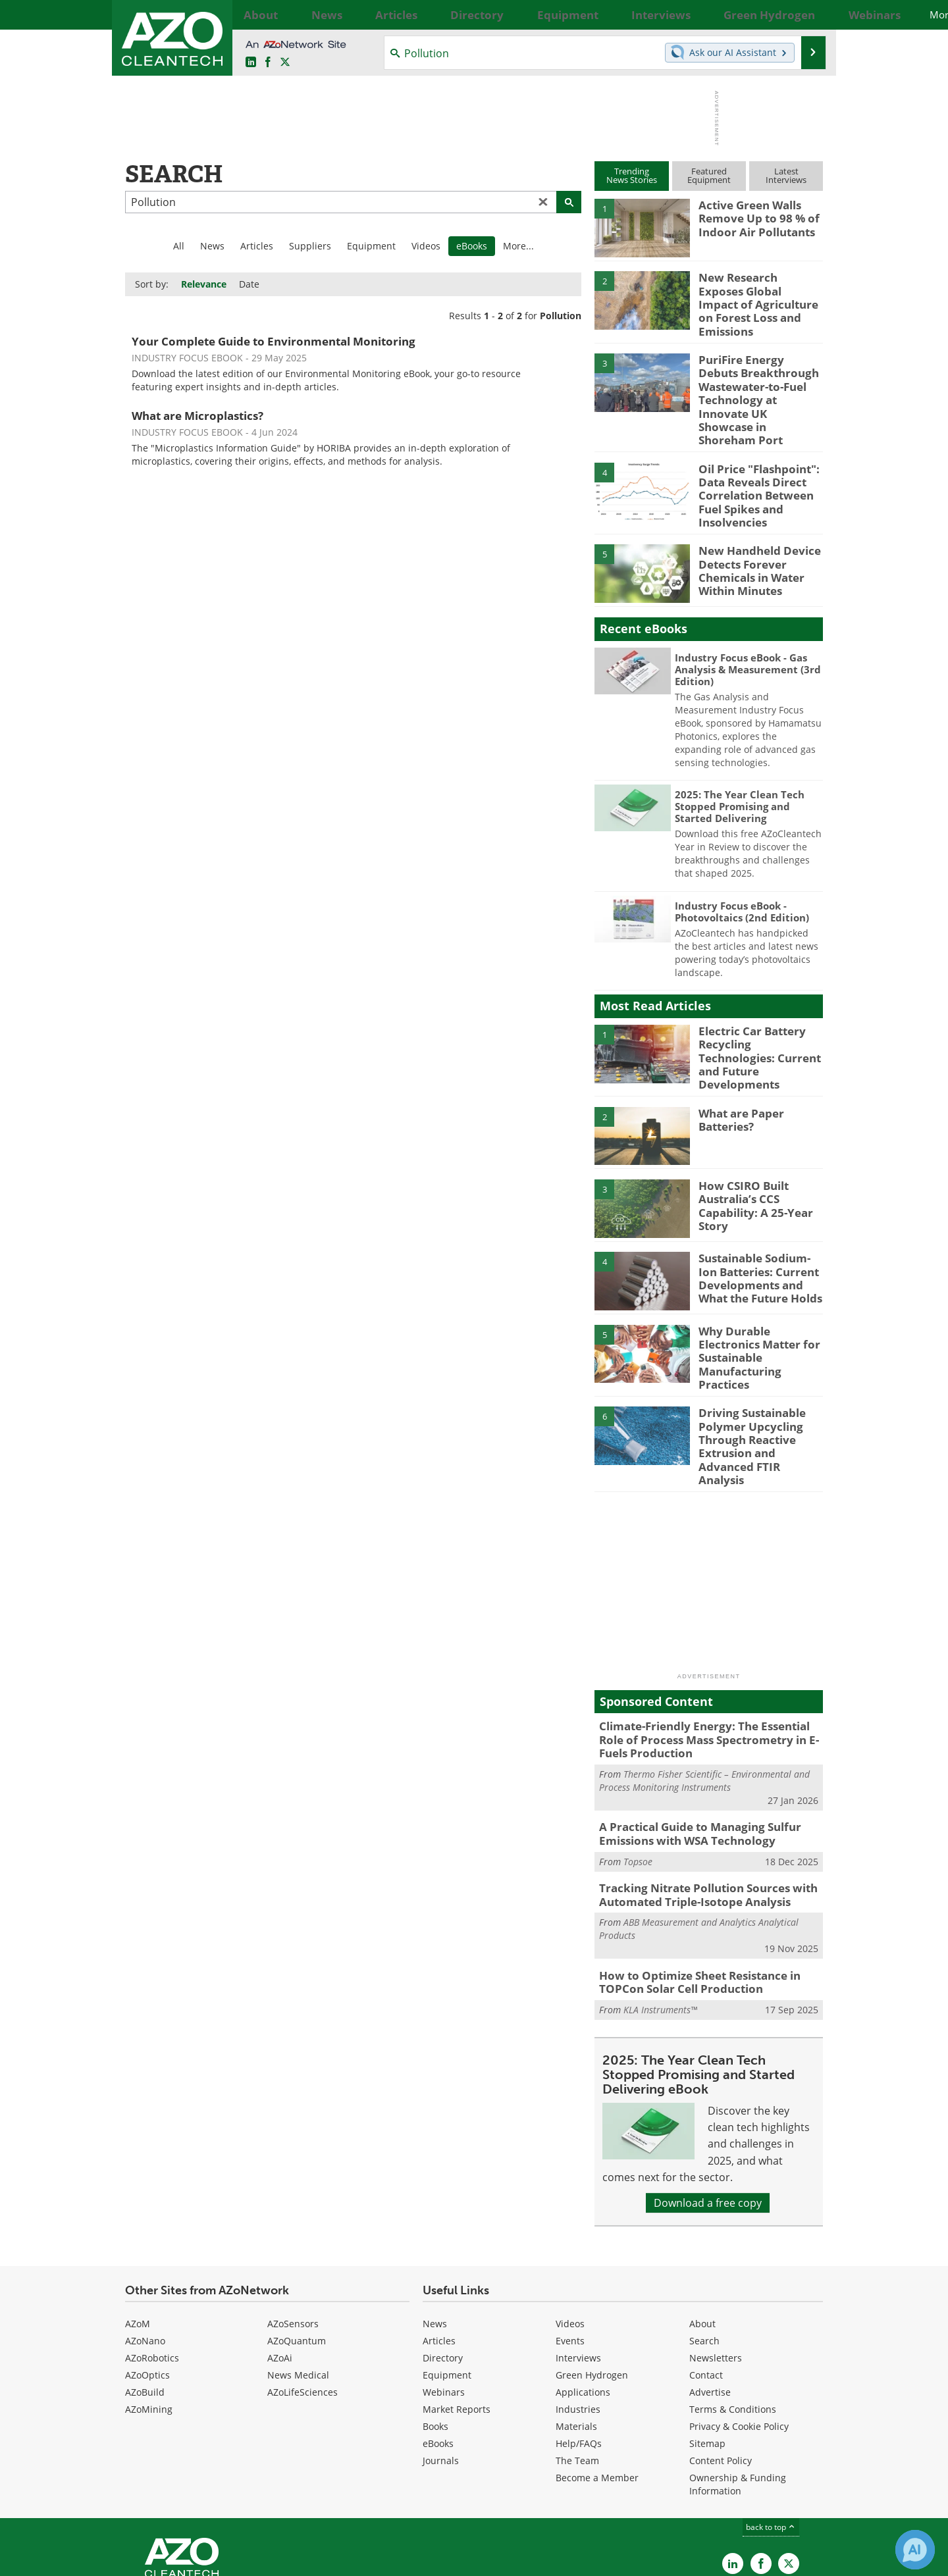 This screenshot has width=948, height=2576. I want to click on Update Your Privacy Preferences, so click(225, 2559).